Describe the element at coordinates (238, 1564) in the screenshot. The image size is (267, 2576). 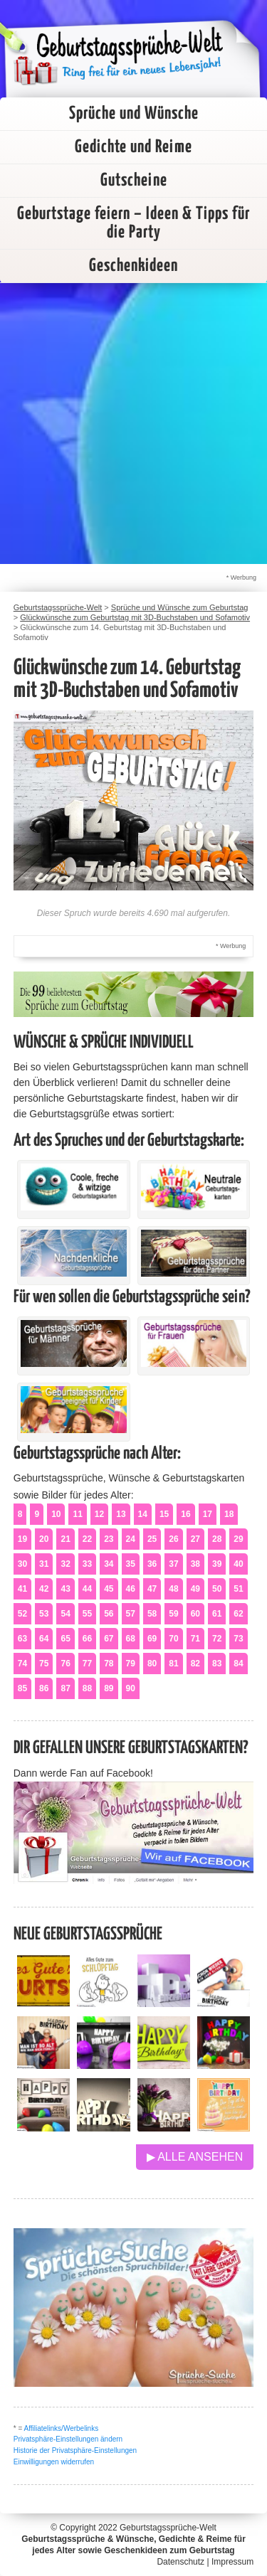
I see `40` at that location.